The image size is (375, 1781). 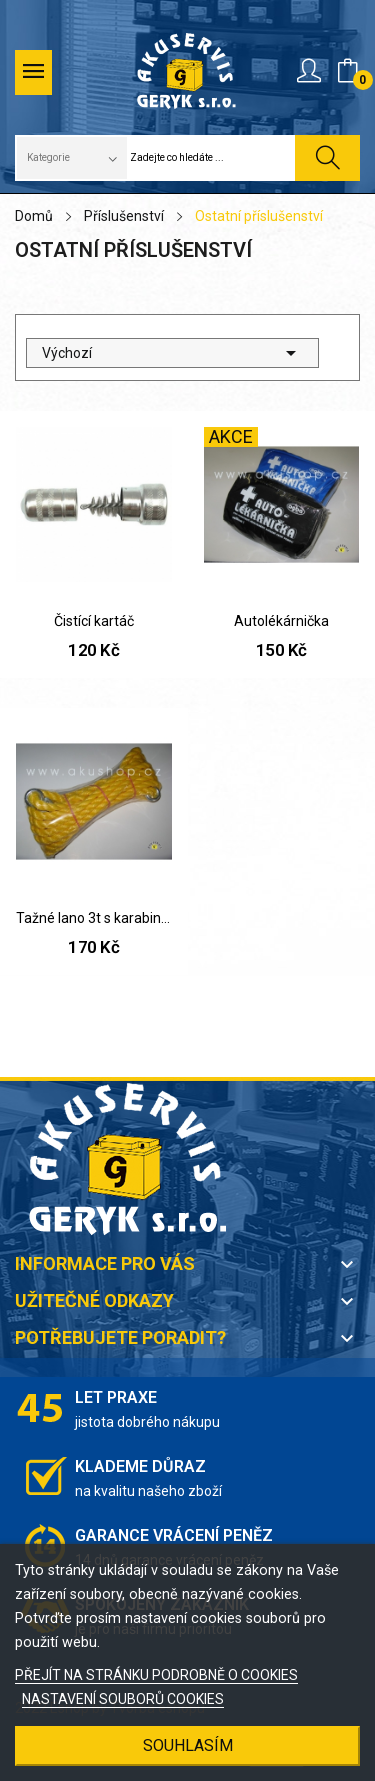 I want to click on Autolékárnička, so click(x=281, y=621).